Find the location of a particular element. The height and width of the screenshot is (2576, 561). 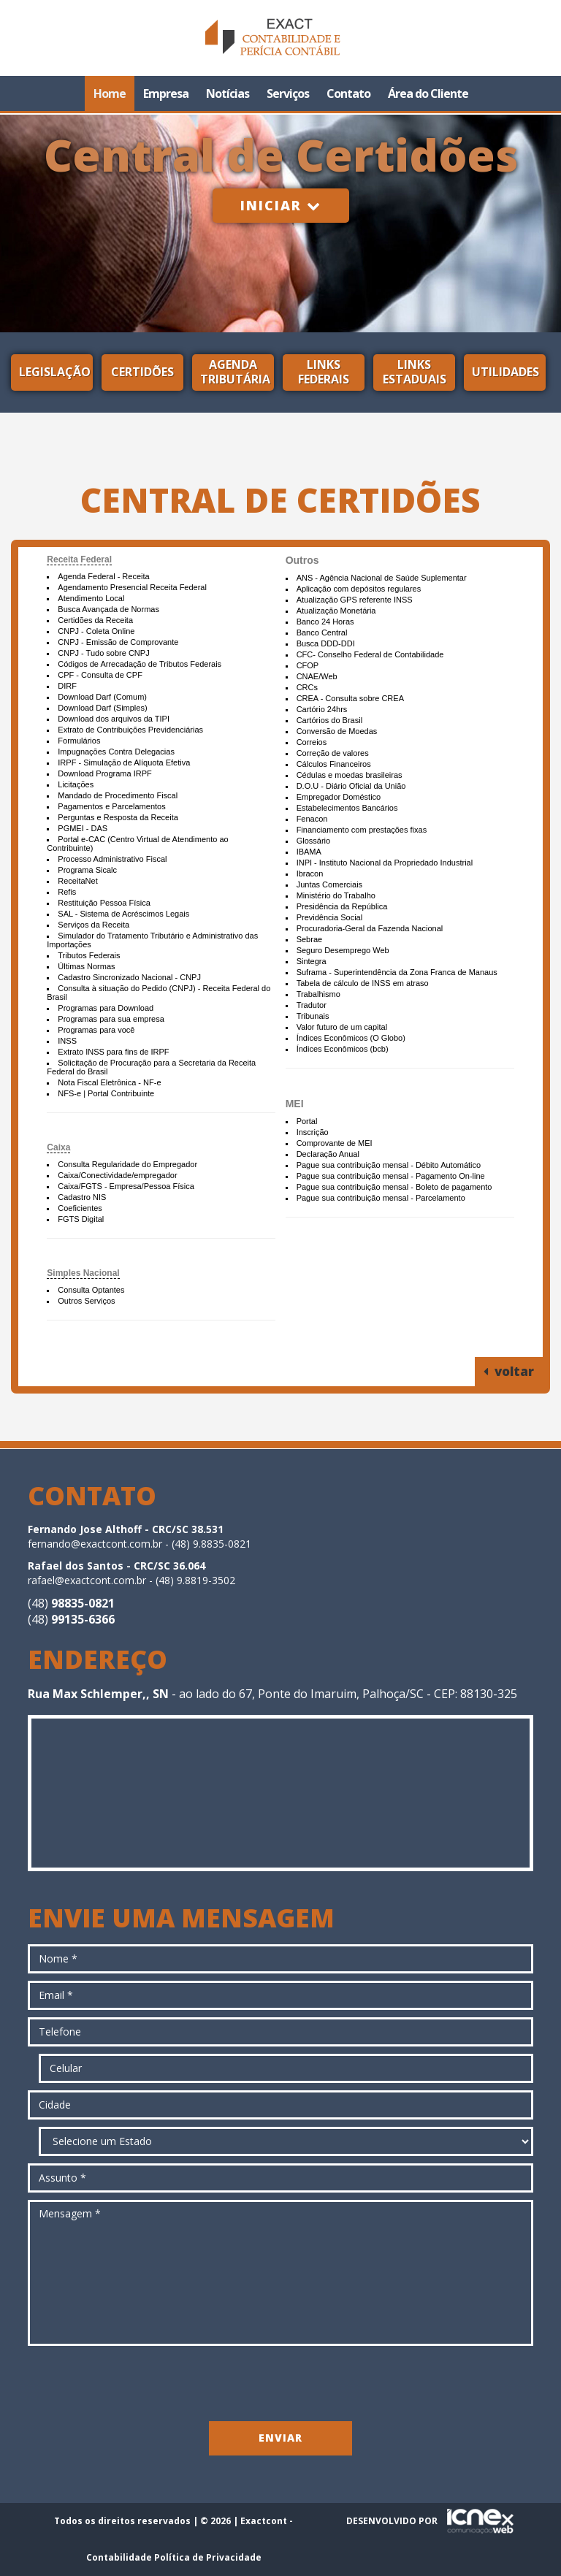

Extrato de Contribuições Previdenciárias is located at coordinates (130, 729).